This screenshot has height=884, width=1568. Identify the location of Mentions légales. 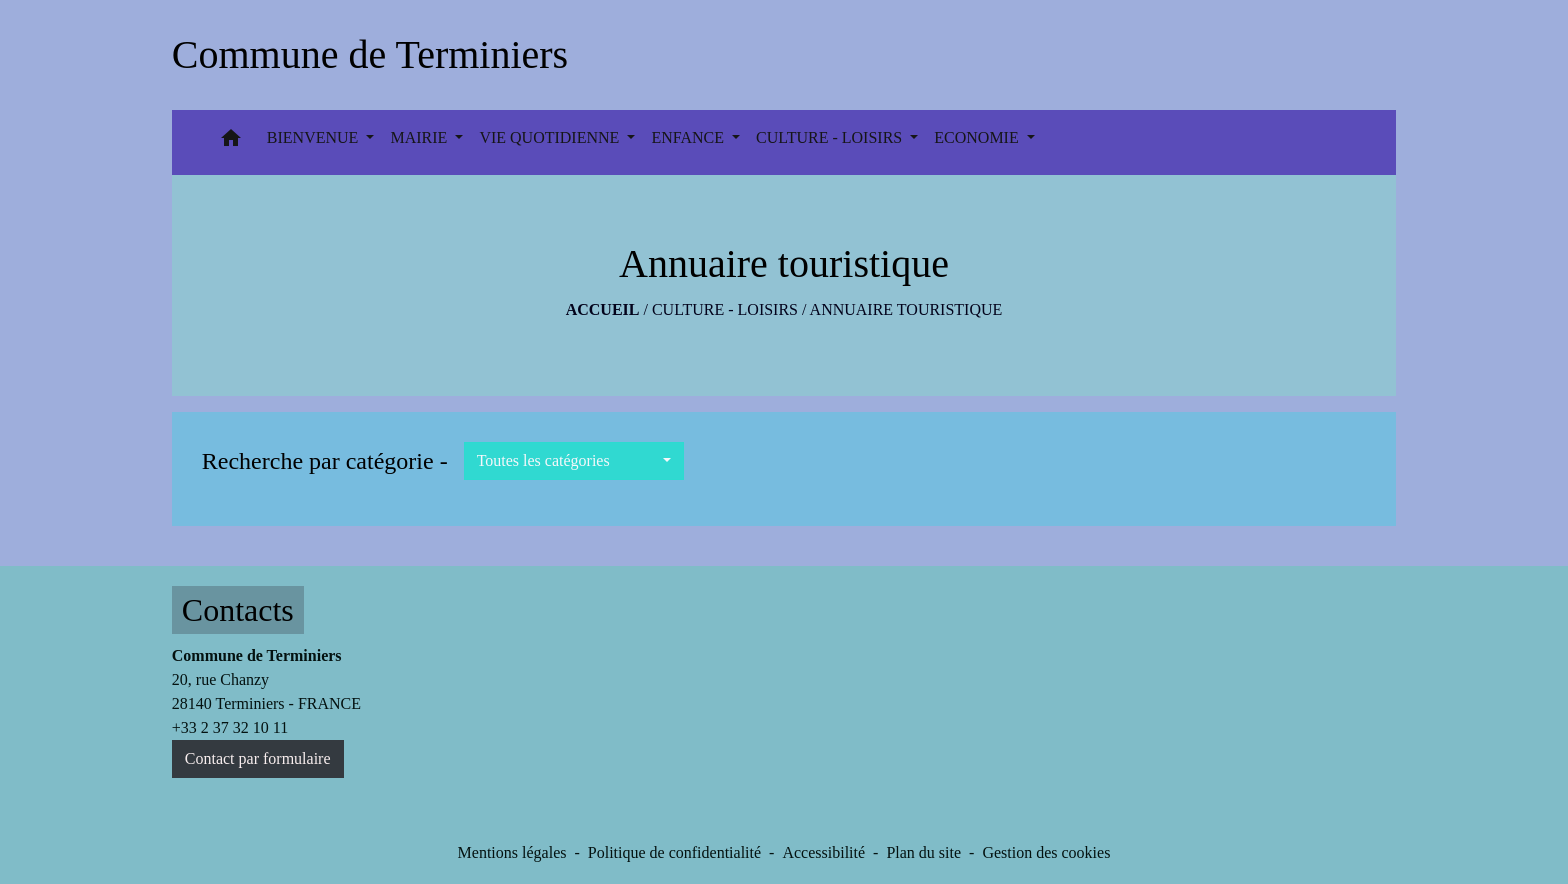
(512, 852).